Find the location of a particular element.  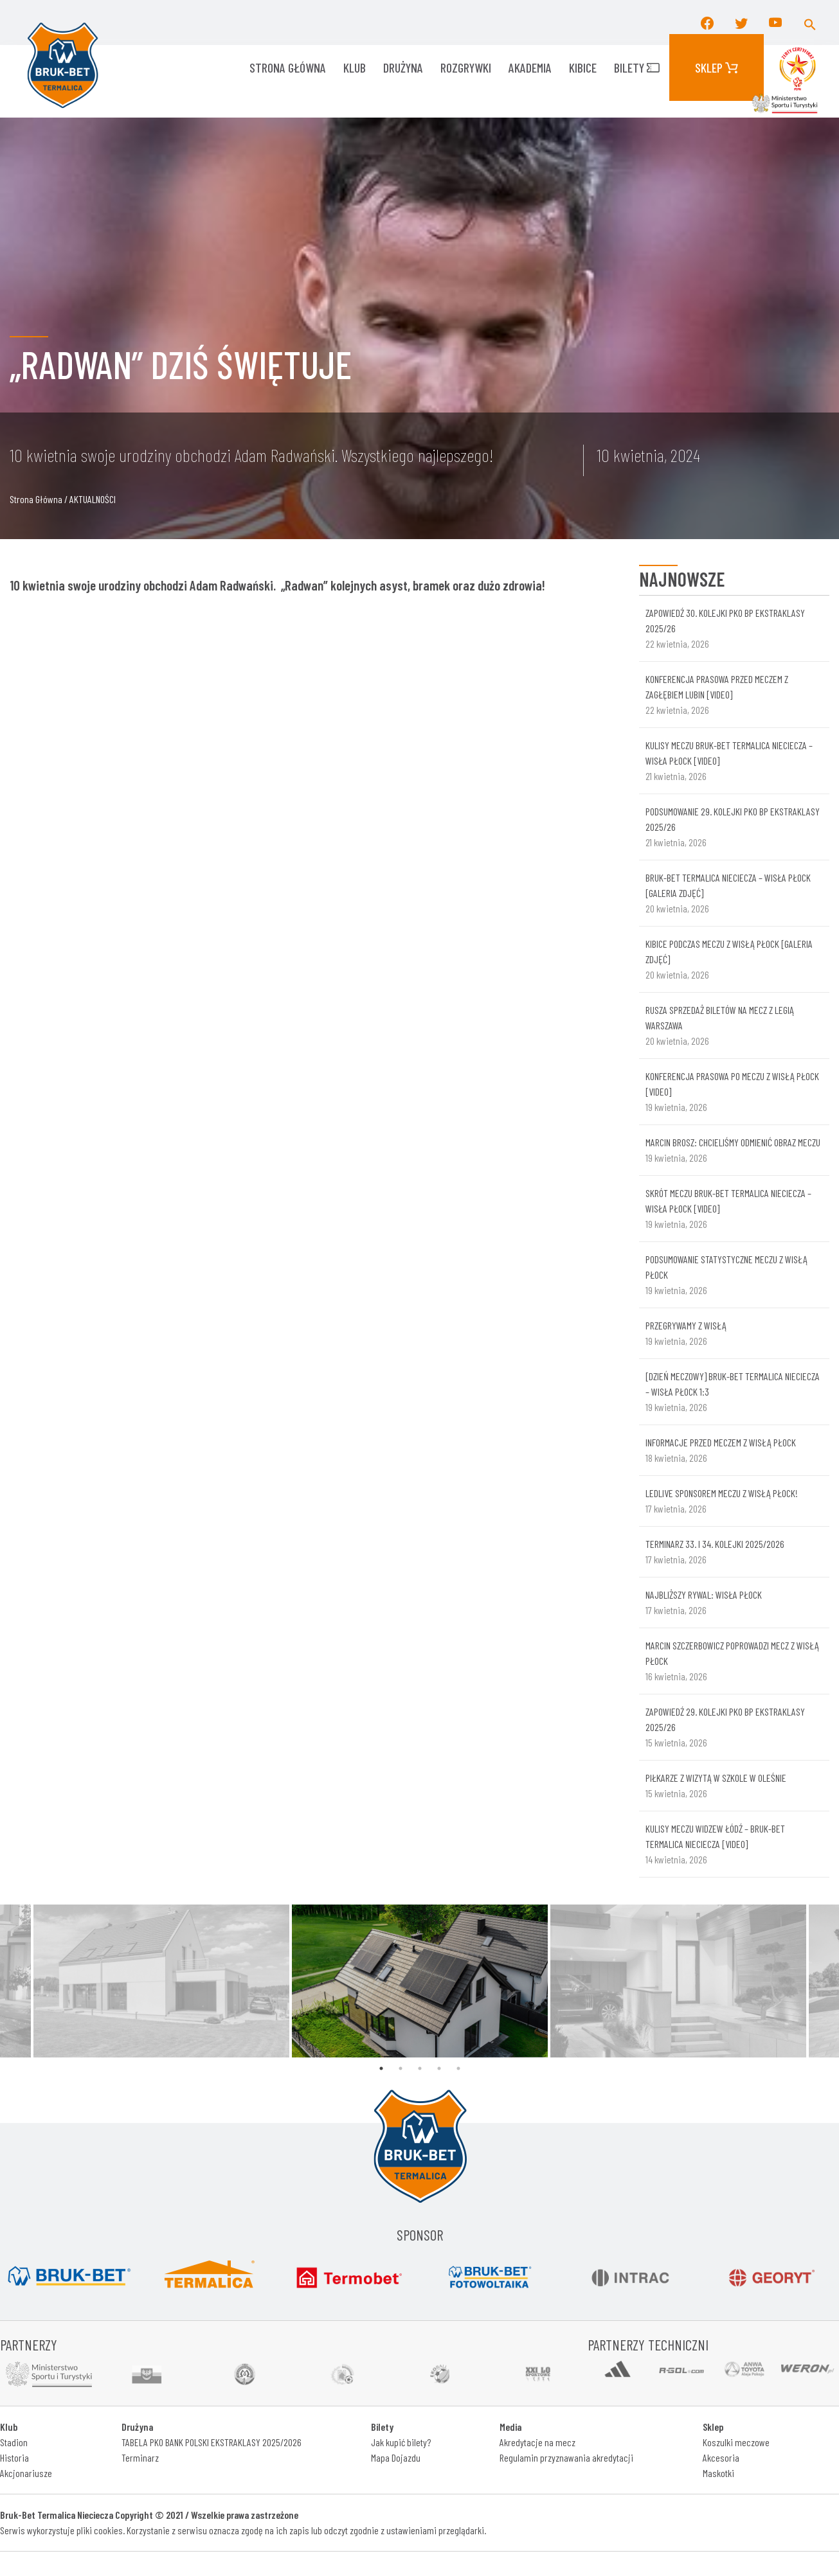

Strona główna is located at coordinates (287, 67).